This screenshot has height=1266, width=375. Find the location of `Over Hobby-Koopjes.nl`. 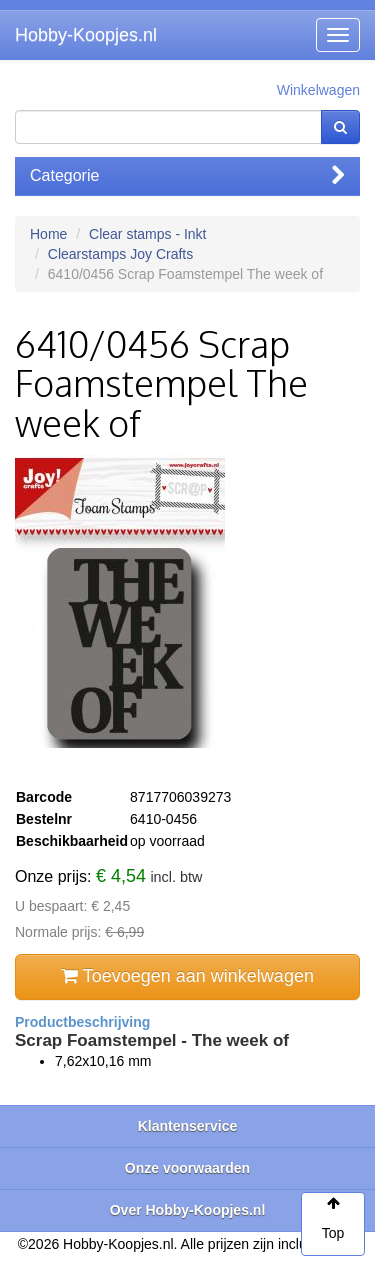

Over Hobby-Koopjes.nl is located at coordinates (188, 1210).